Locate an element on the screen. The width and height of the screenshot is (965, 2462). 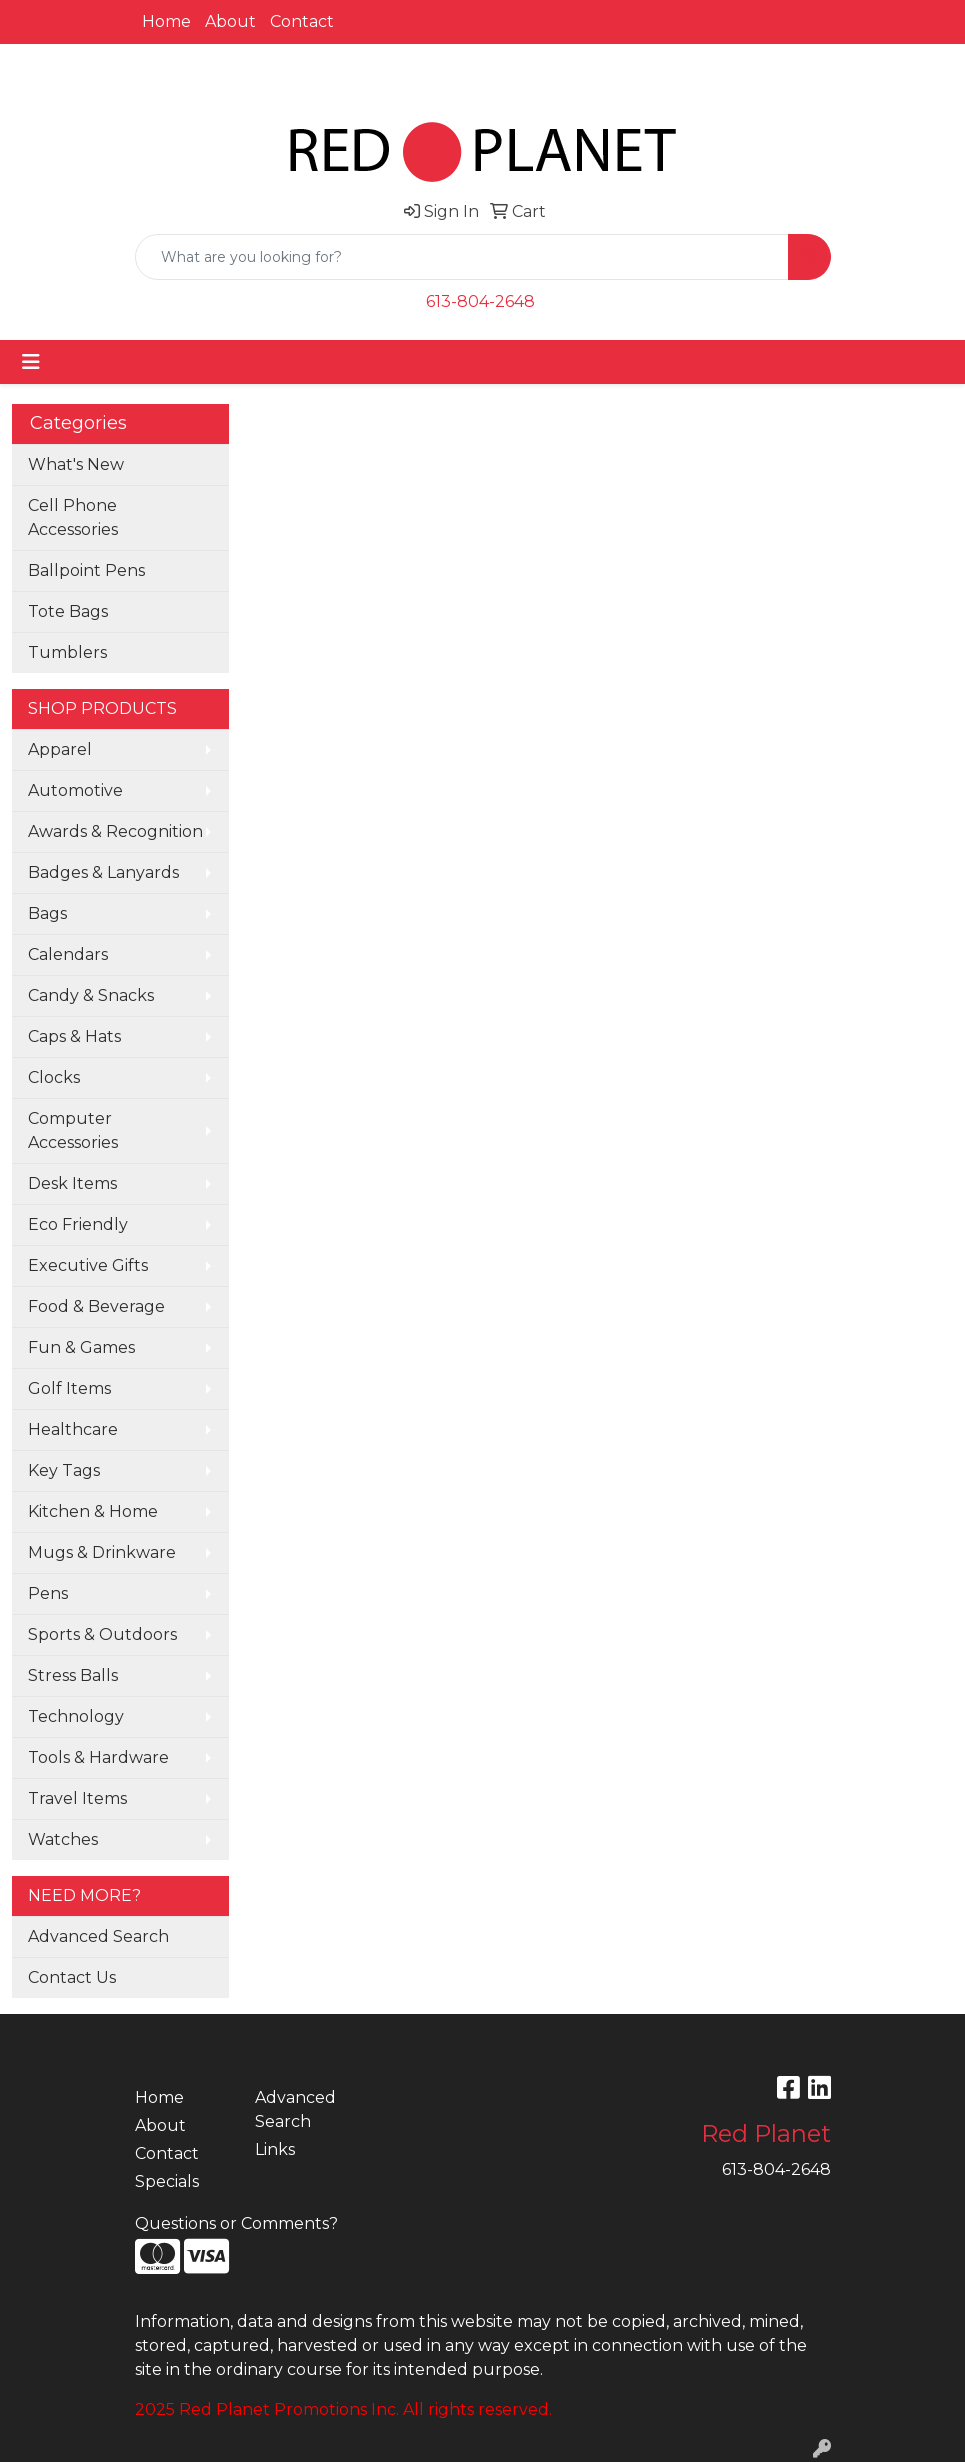
Watches is located at coordinates (63, 1839).